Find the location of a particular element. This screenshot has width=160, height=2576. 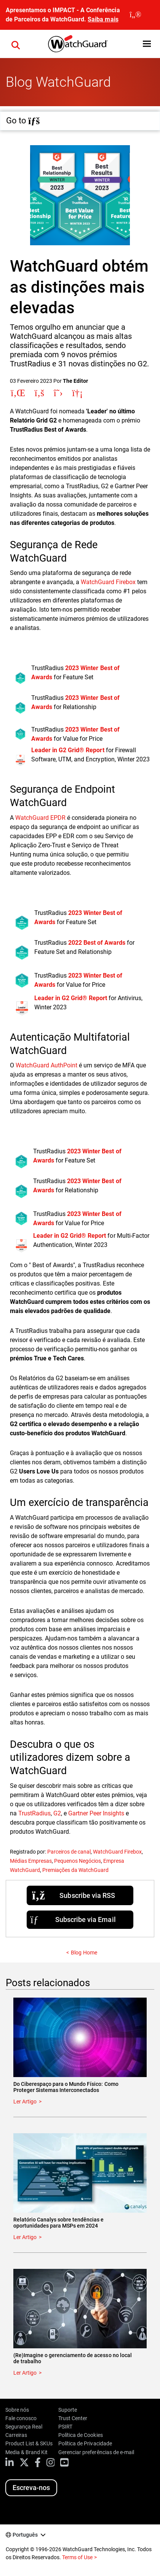

WatchGuard AuthPoint is located at coordinates (46, 1065).